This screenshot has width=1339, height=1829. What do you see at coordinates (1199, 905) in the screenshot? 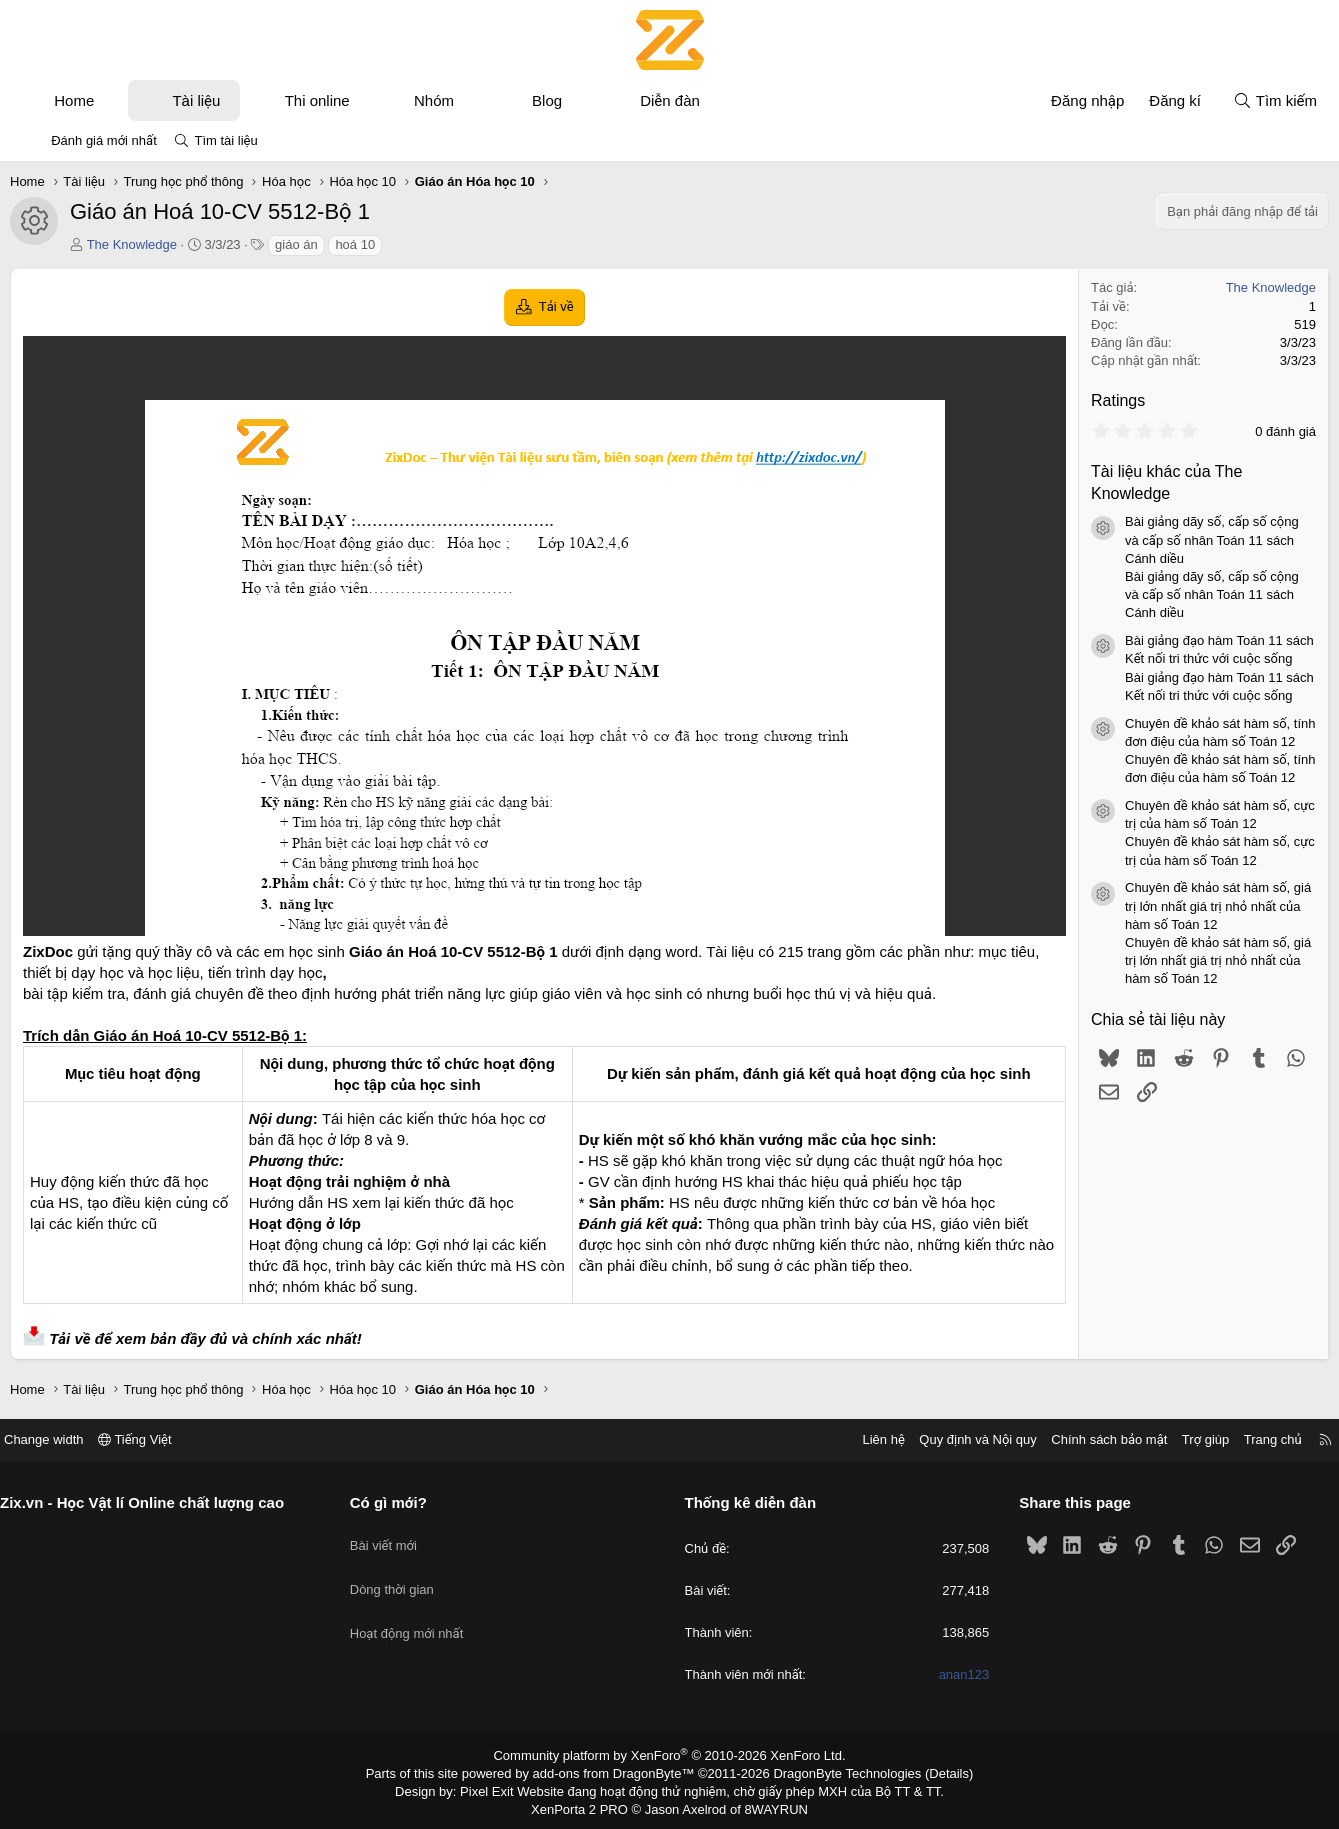
I see `Chuyên đề khảo sát hàm số, giá trị lớn nhất giá trị nhỏ nhất của hàm số Toán 12` at bounding box center [1199, 905].